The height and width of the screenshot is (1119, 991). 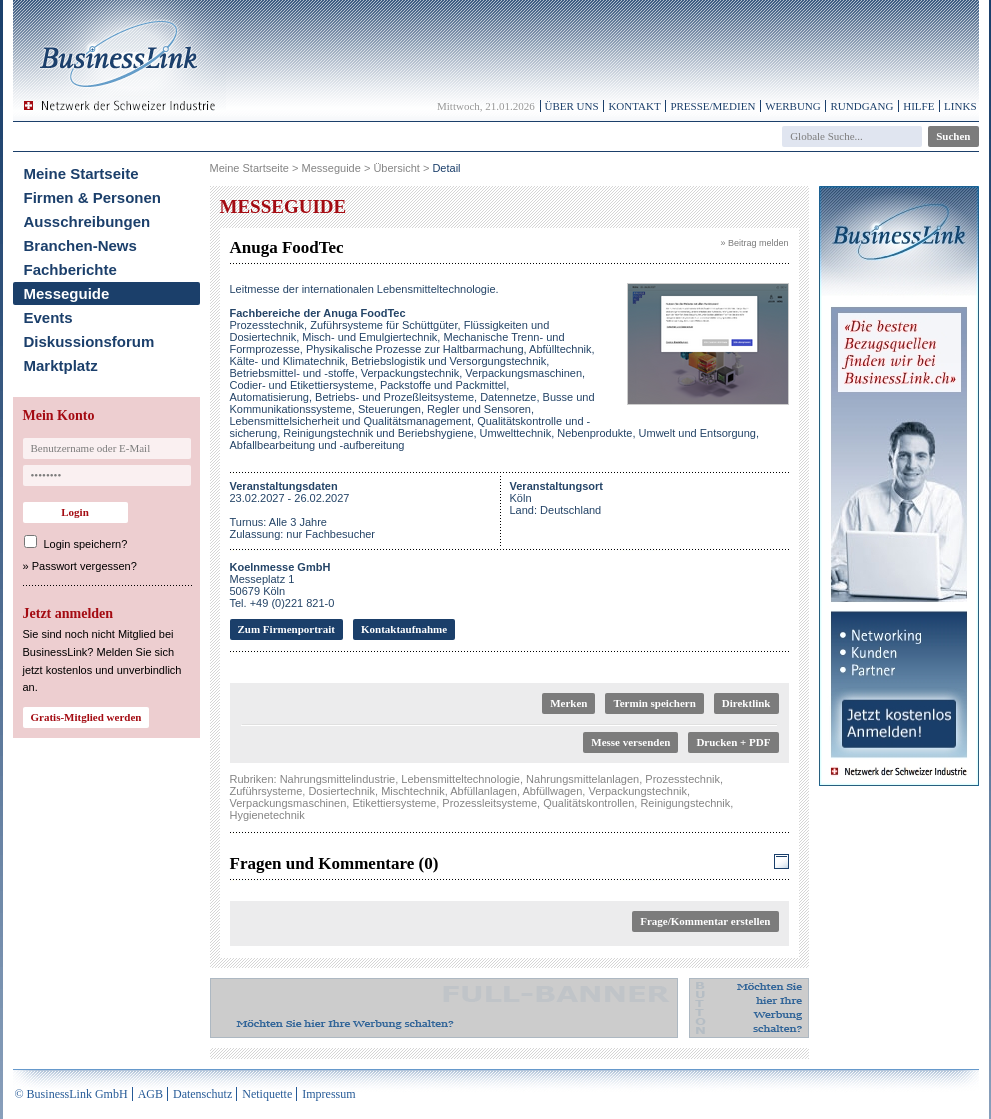 I want to click on Lebensmitteltechnologie, so click(x=460, y=779).